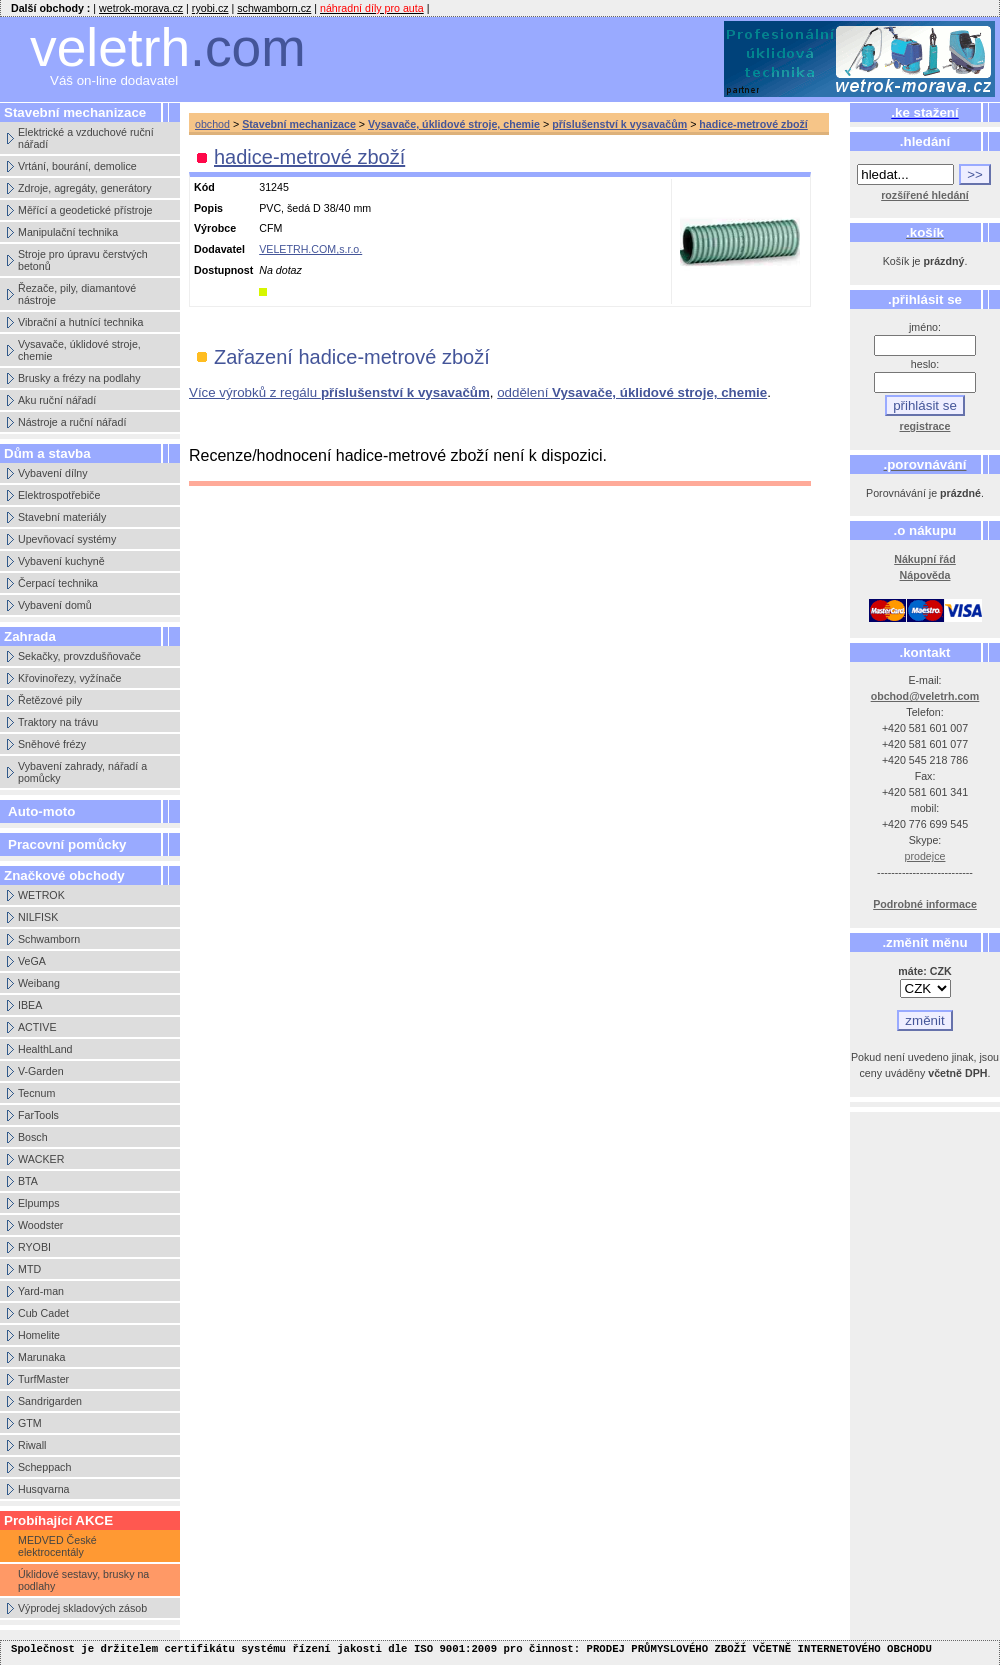 The width and height of the screenshot is (1000, 1665). What do you see at coordinates (85, 188) in the screenshot?
I see `Zdroje, agregáty, generátory` at bounding box center [85, 188].